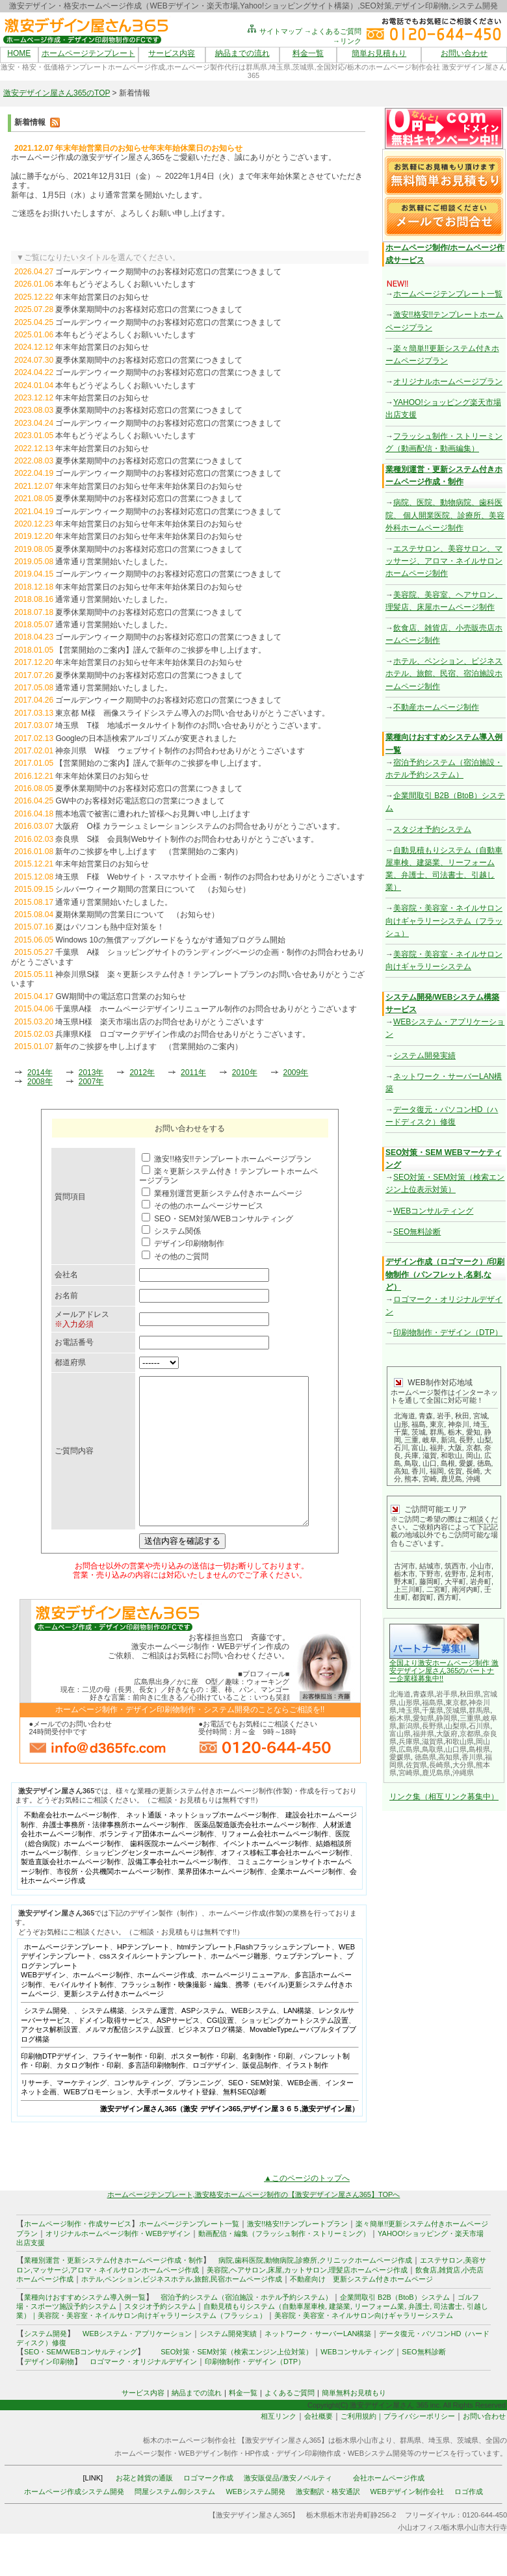 This screenshot has width=507, height=2576. What do you see at coordinates (201, 1844) in the screenshot?
I see `ネット通販・ネットショップホームページ制作` at bounding box center [201, 1844].